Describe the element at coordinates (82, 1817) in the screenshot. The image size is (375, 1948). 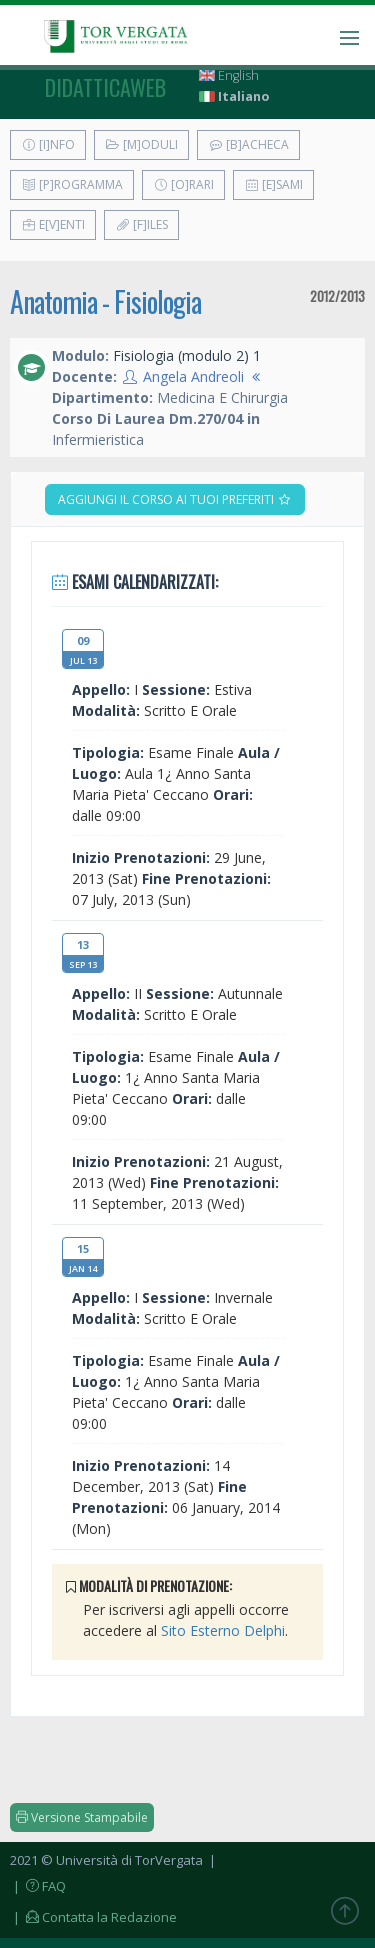
I see `Versione Stampabile` at that location.